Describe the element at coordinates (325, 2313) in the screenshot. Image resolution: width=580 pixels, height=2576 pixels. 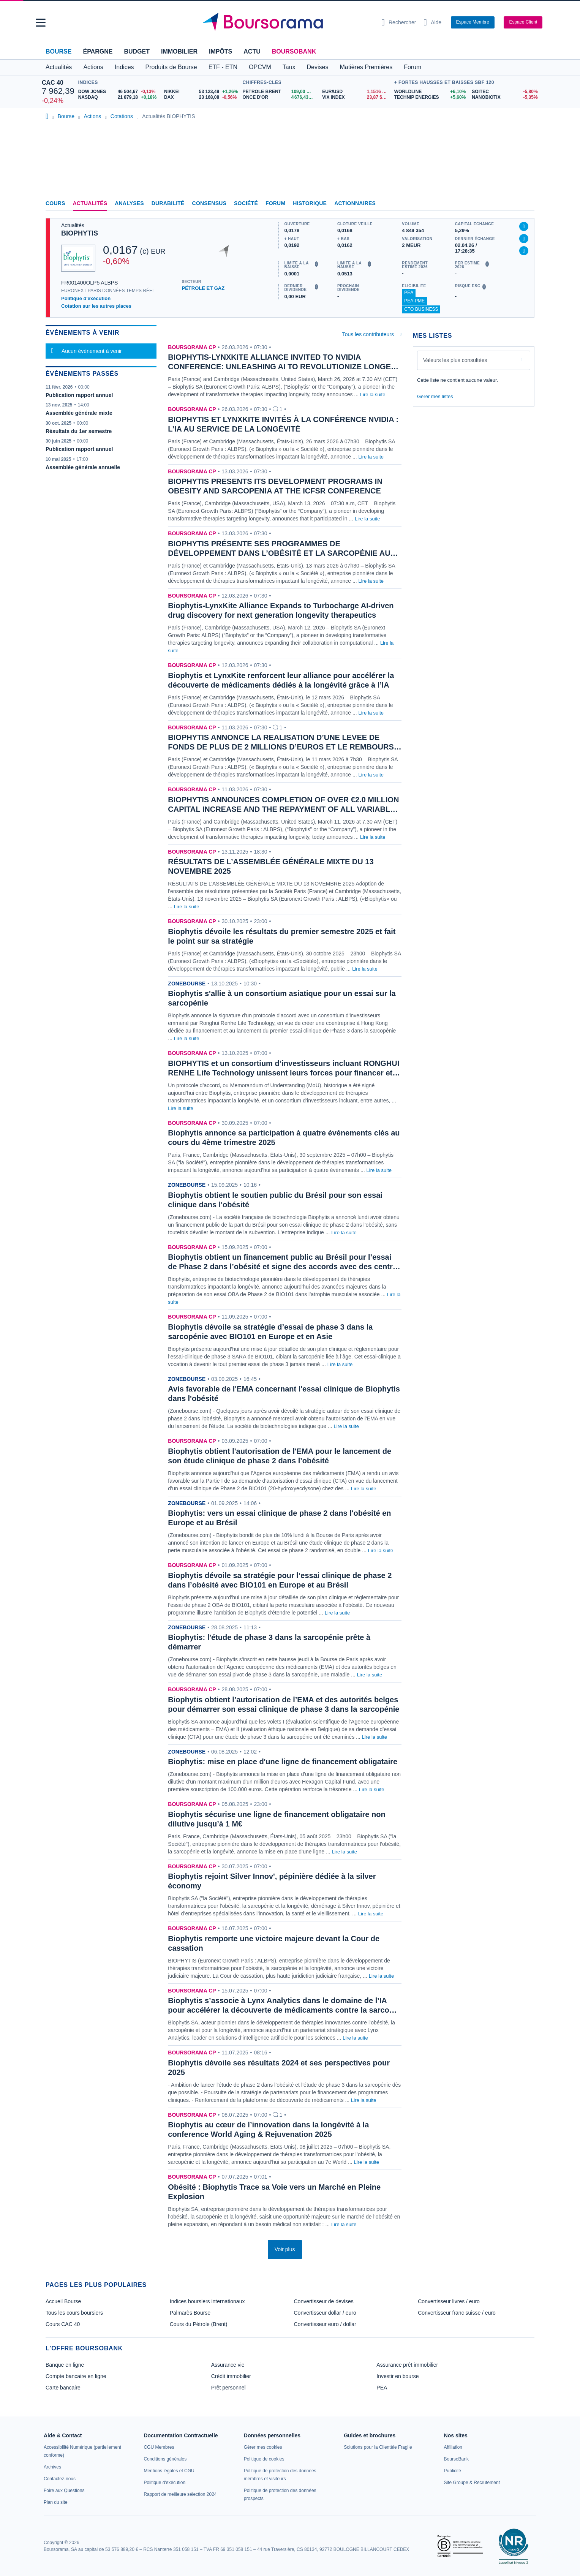
I see `Convertisseur dollar / euro` at that location.